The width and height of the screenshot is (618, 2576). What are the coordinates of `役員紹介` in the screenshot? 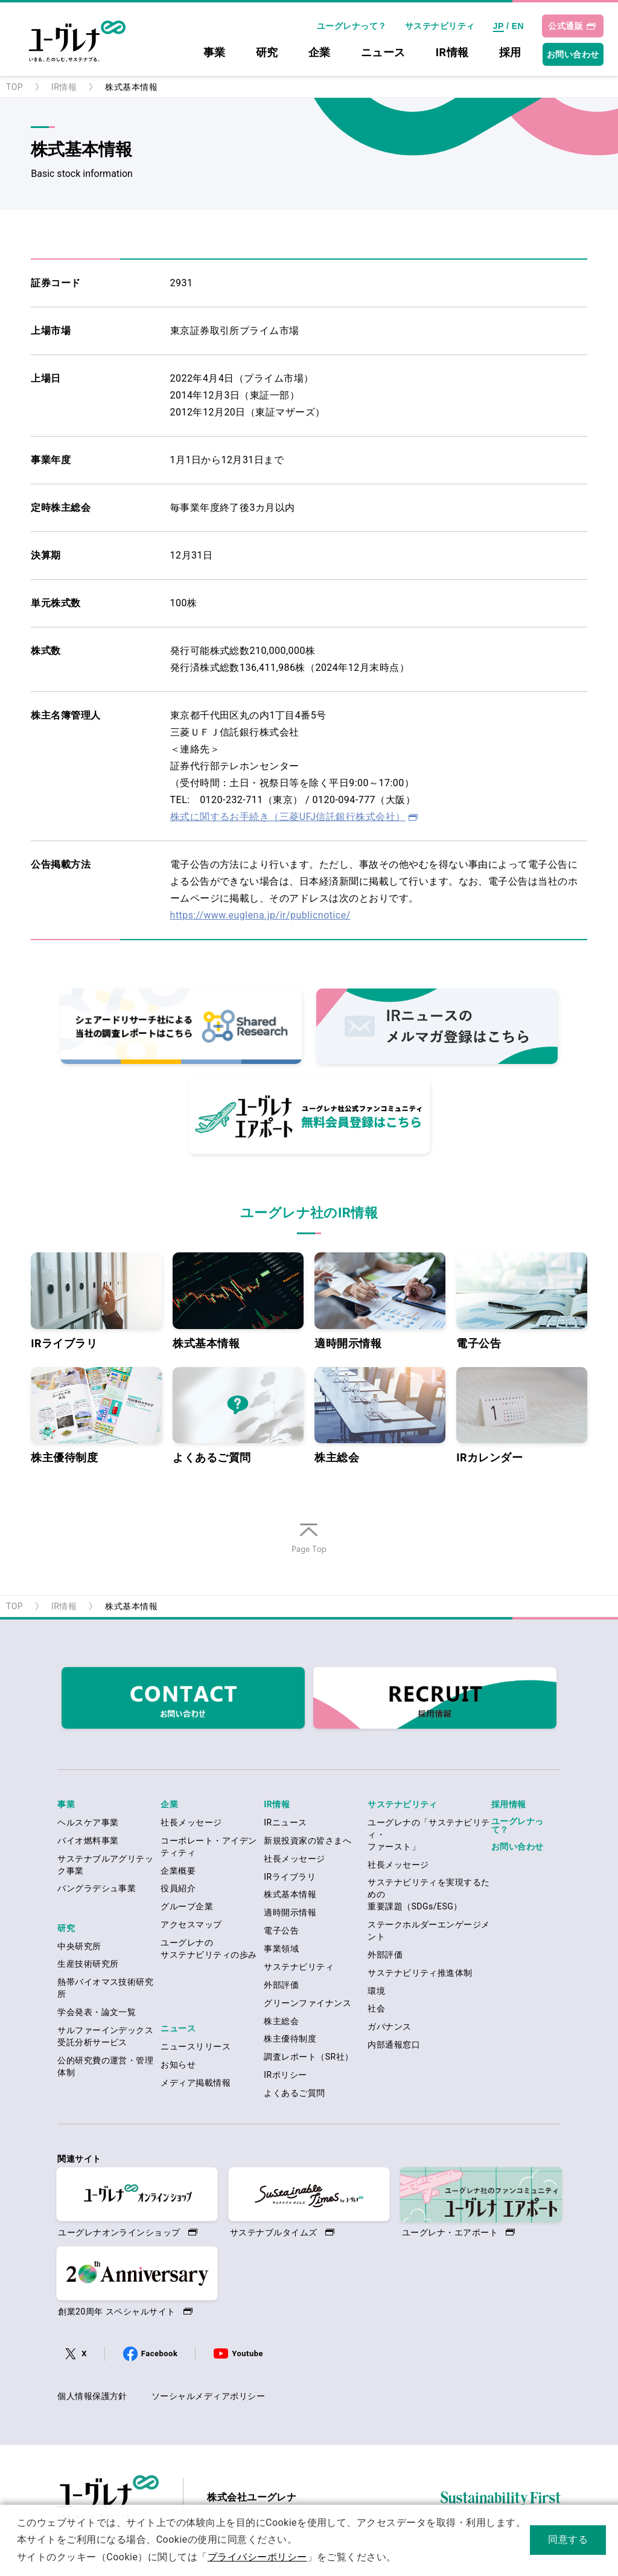 It's located at (178, 1888).